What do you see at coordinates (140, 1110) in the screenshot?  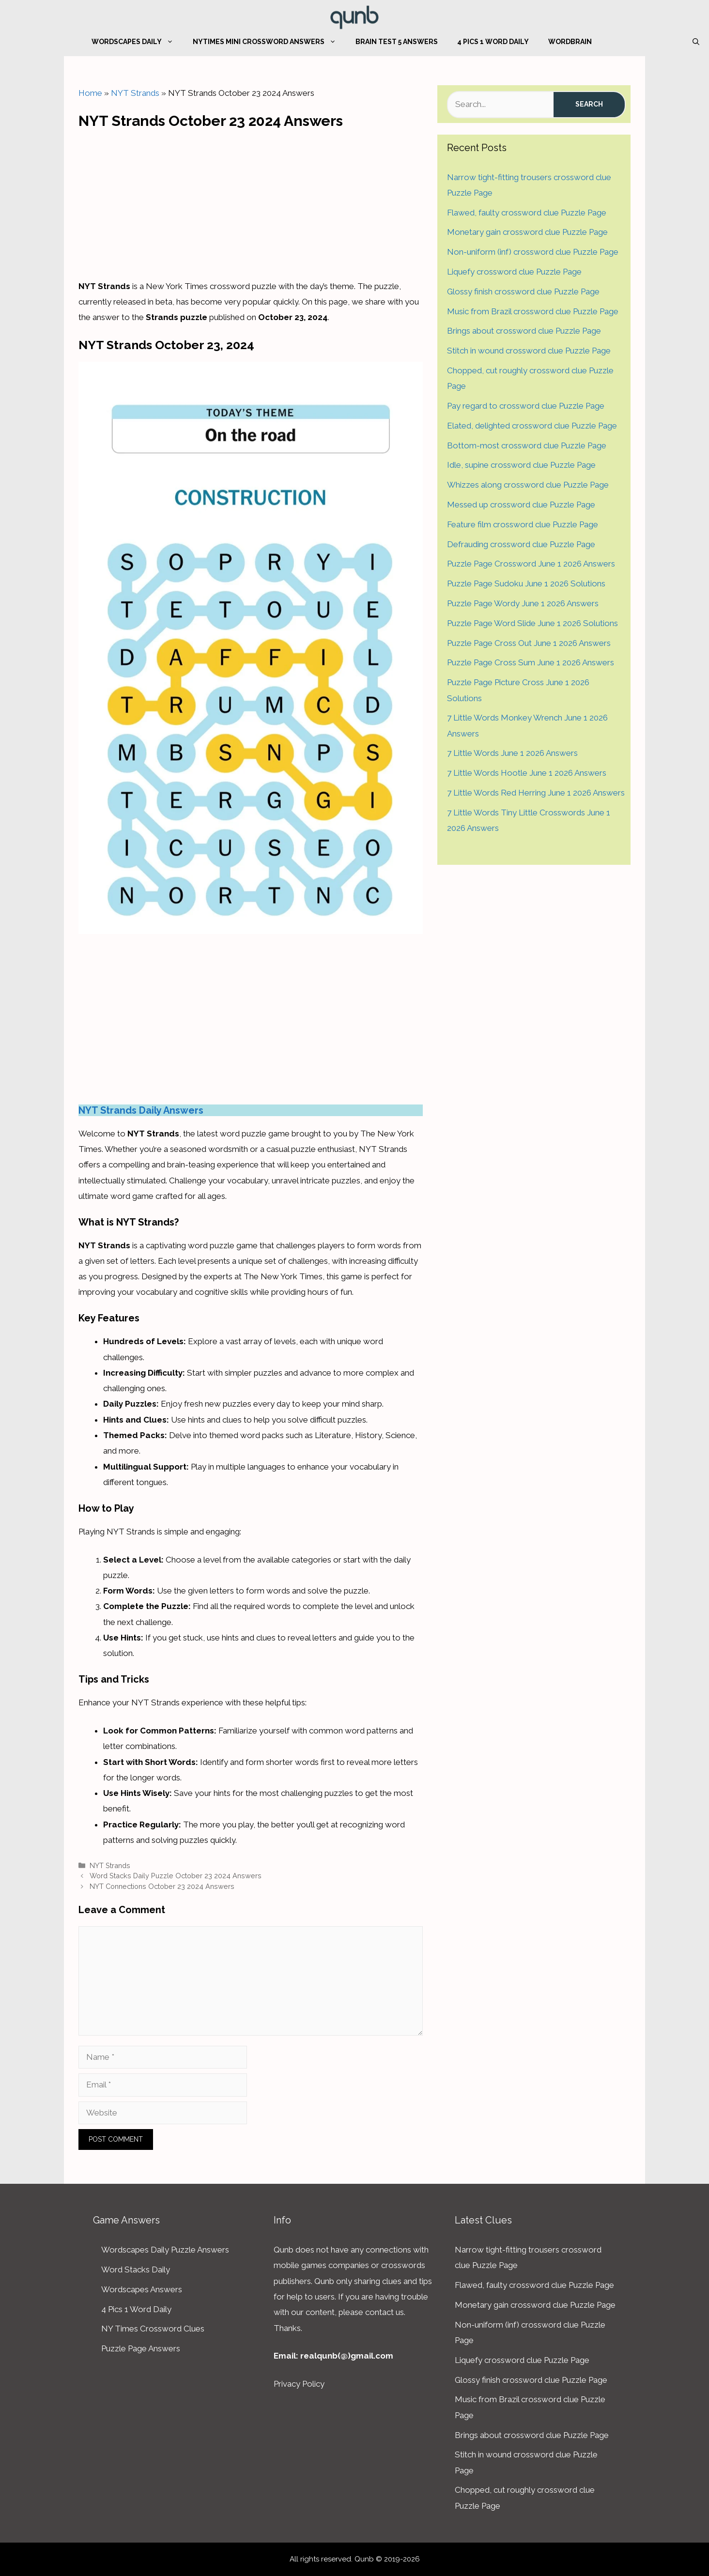 I see `NYT Strands Daily Answers` at bounding box center [140, 1110].